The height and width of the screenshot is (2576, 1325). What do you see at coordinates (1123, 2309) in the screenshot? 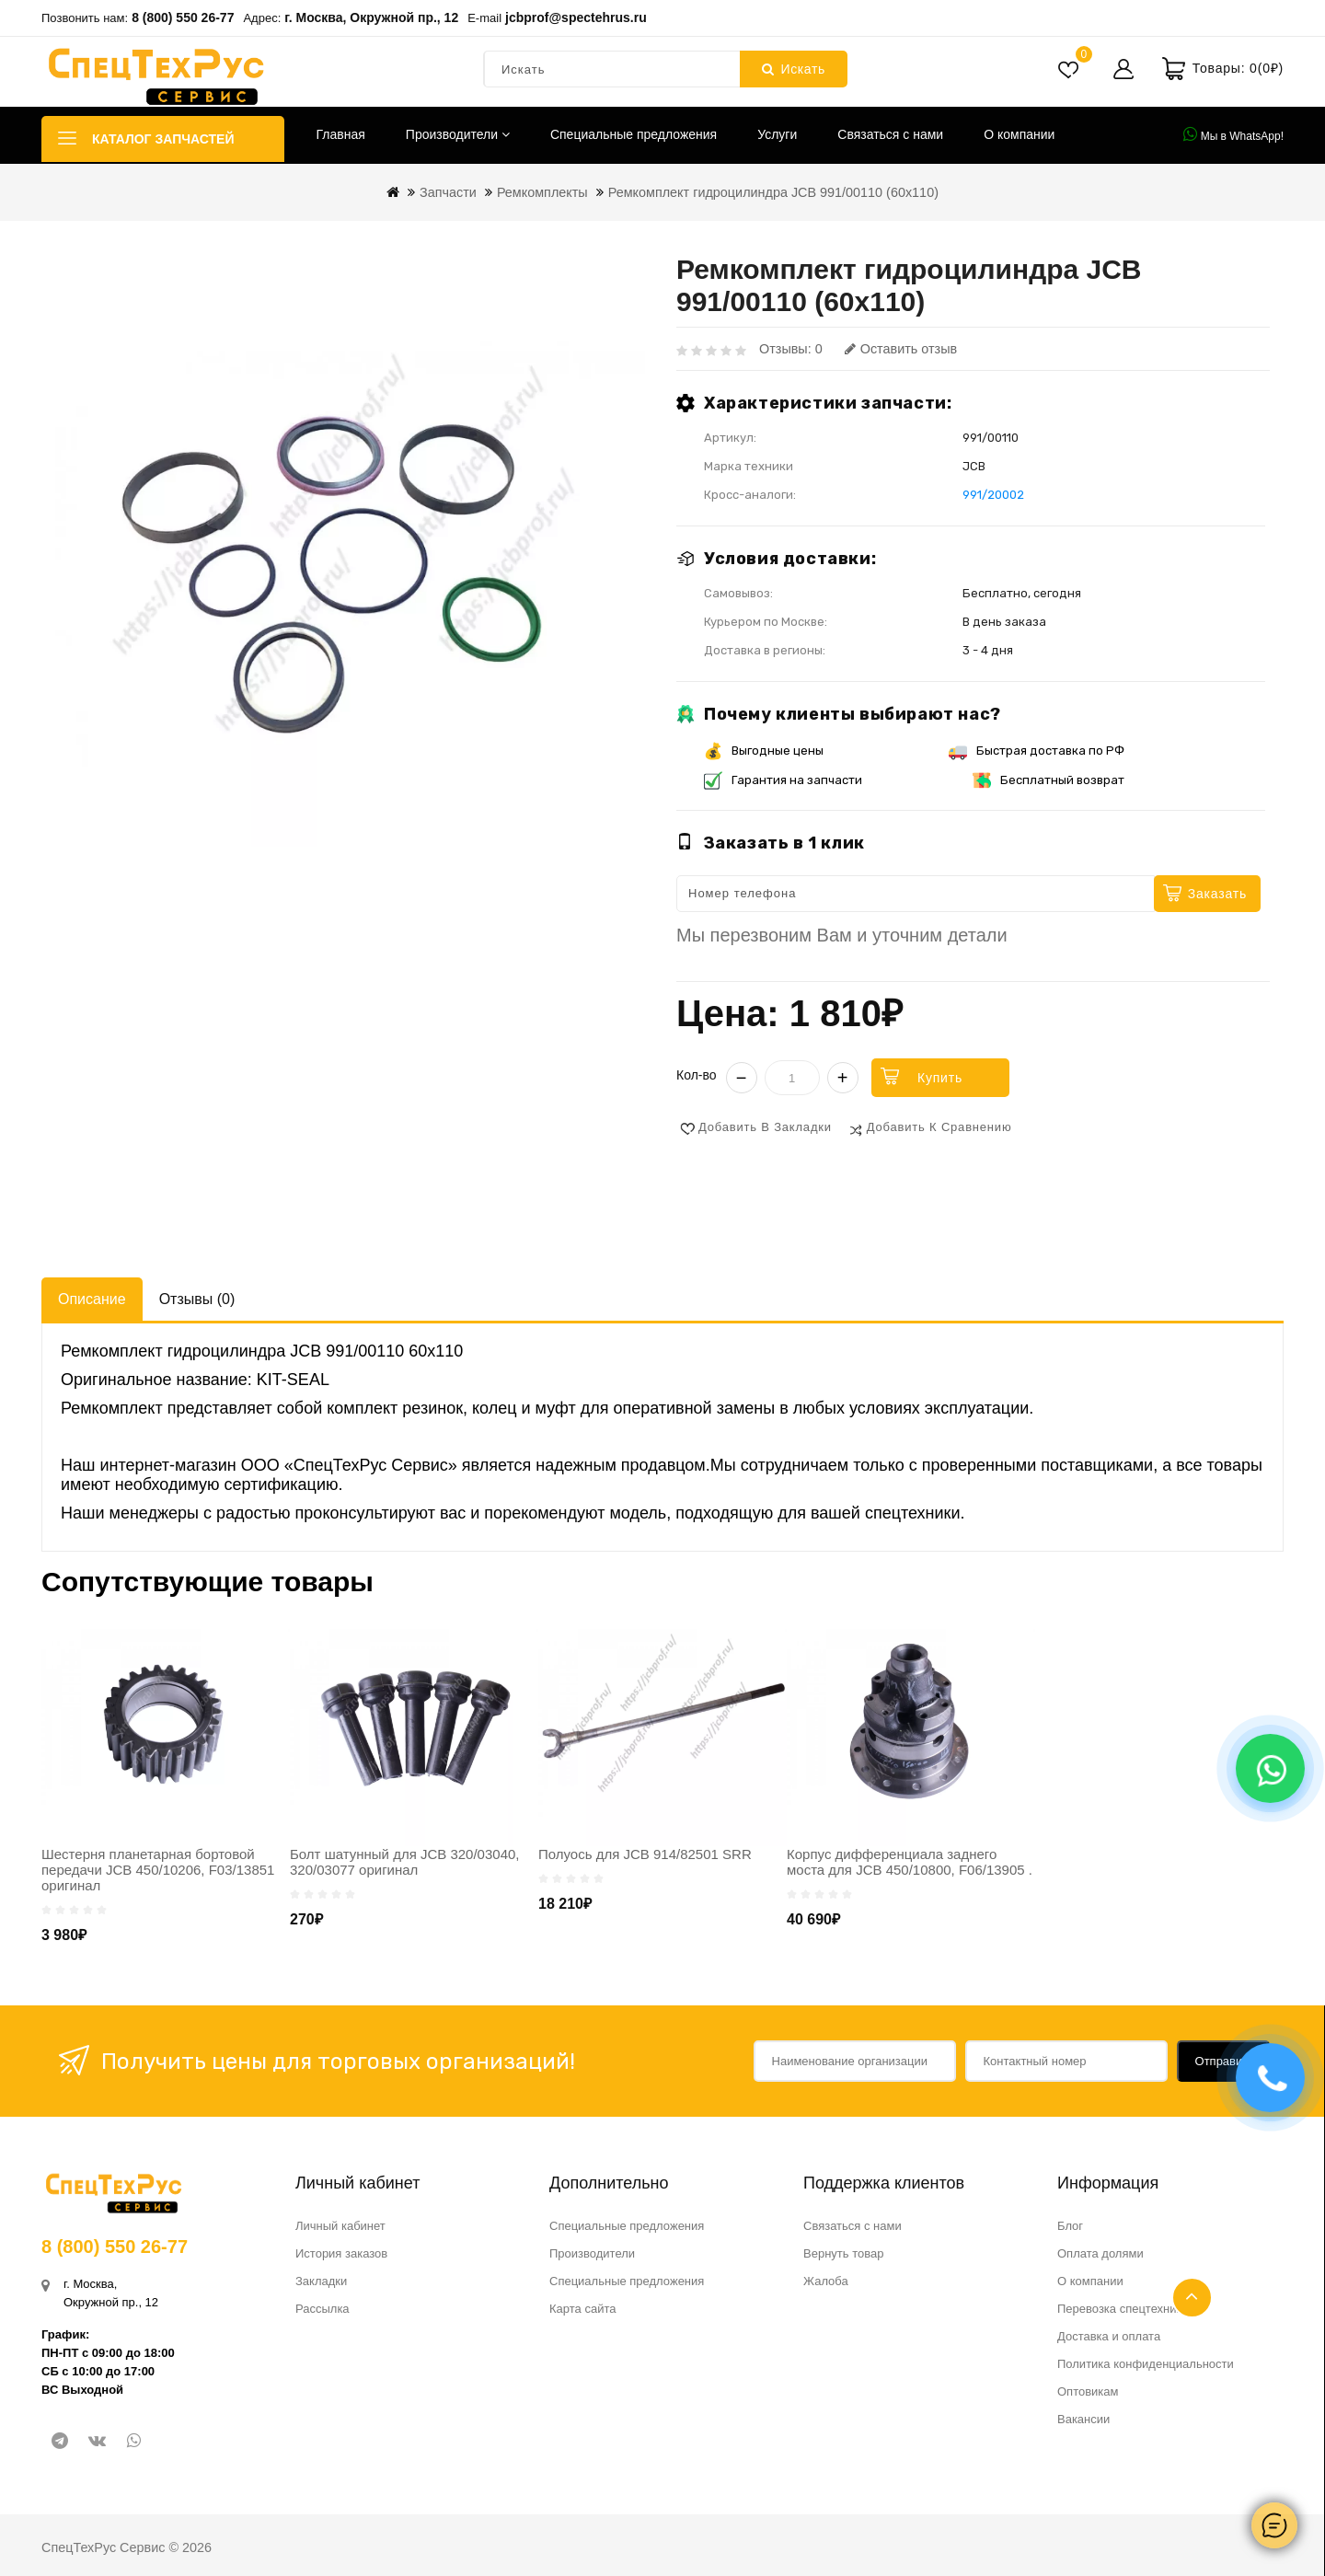
I see `Перевозка спецтехники` at bounding box center [1123, 2309].